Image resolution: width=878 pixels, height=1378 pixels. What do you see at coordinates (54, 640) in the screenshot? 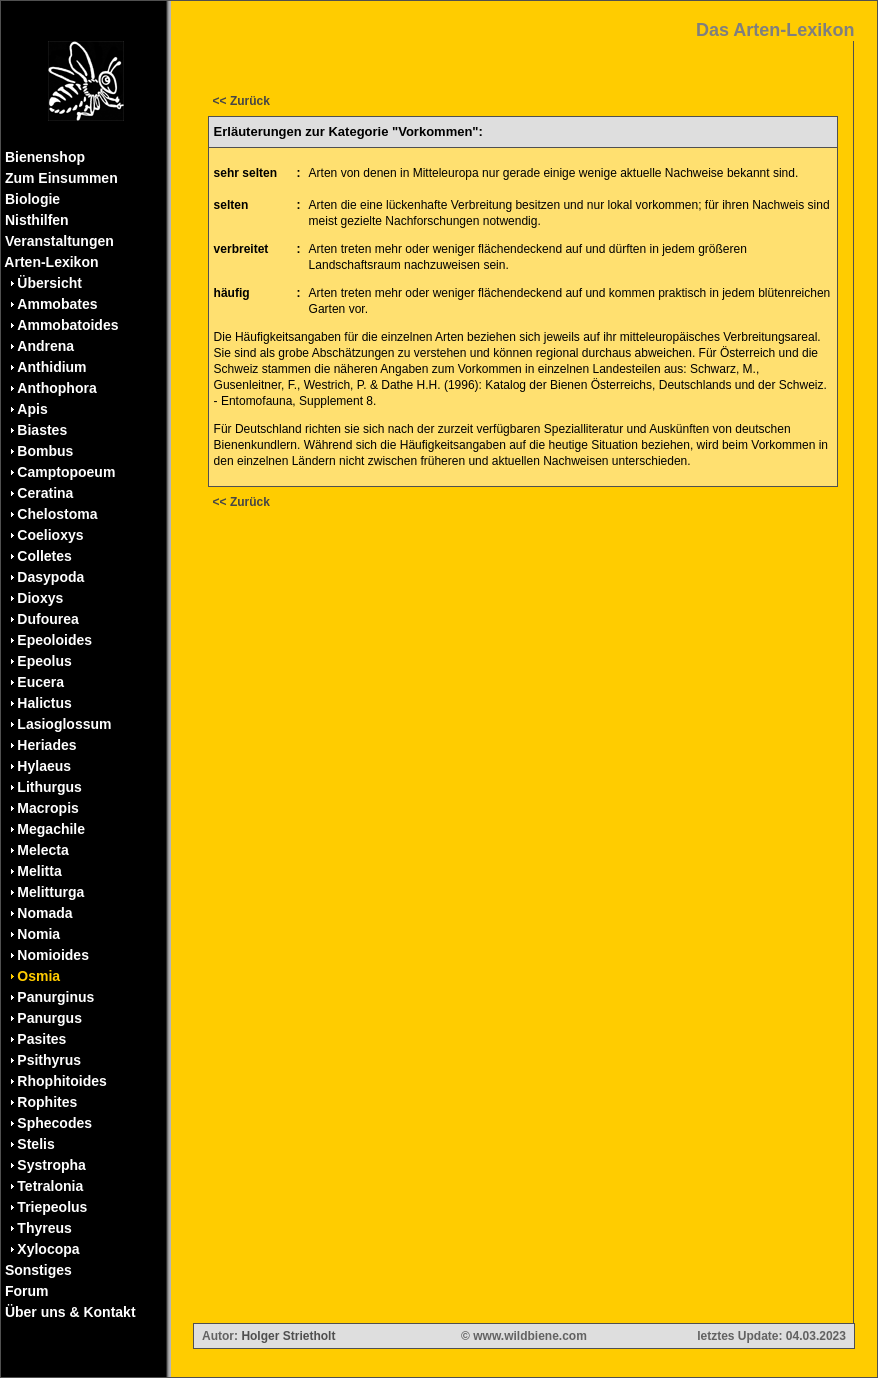
I see `Epeoloides` at bounding box center [54, 640].